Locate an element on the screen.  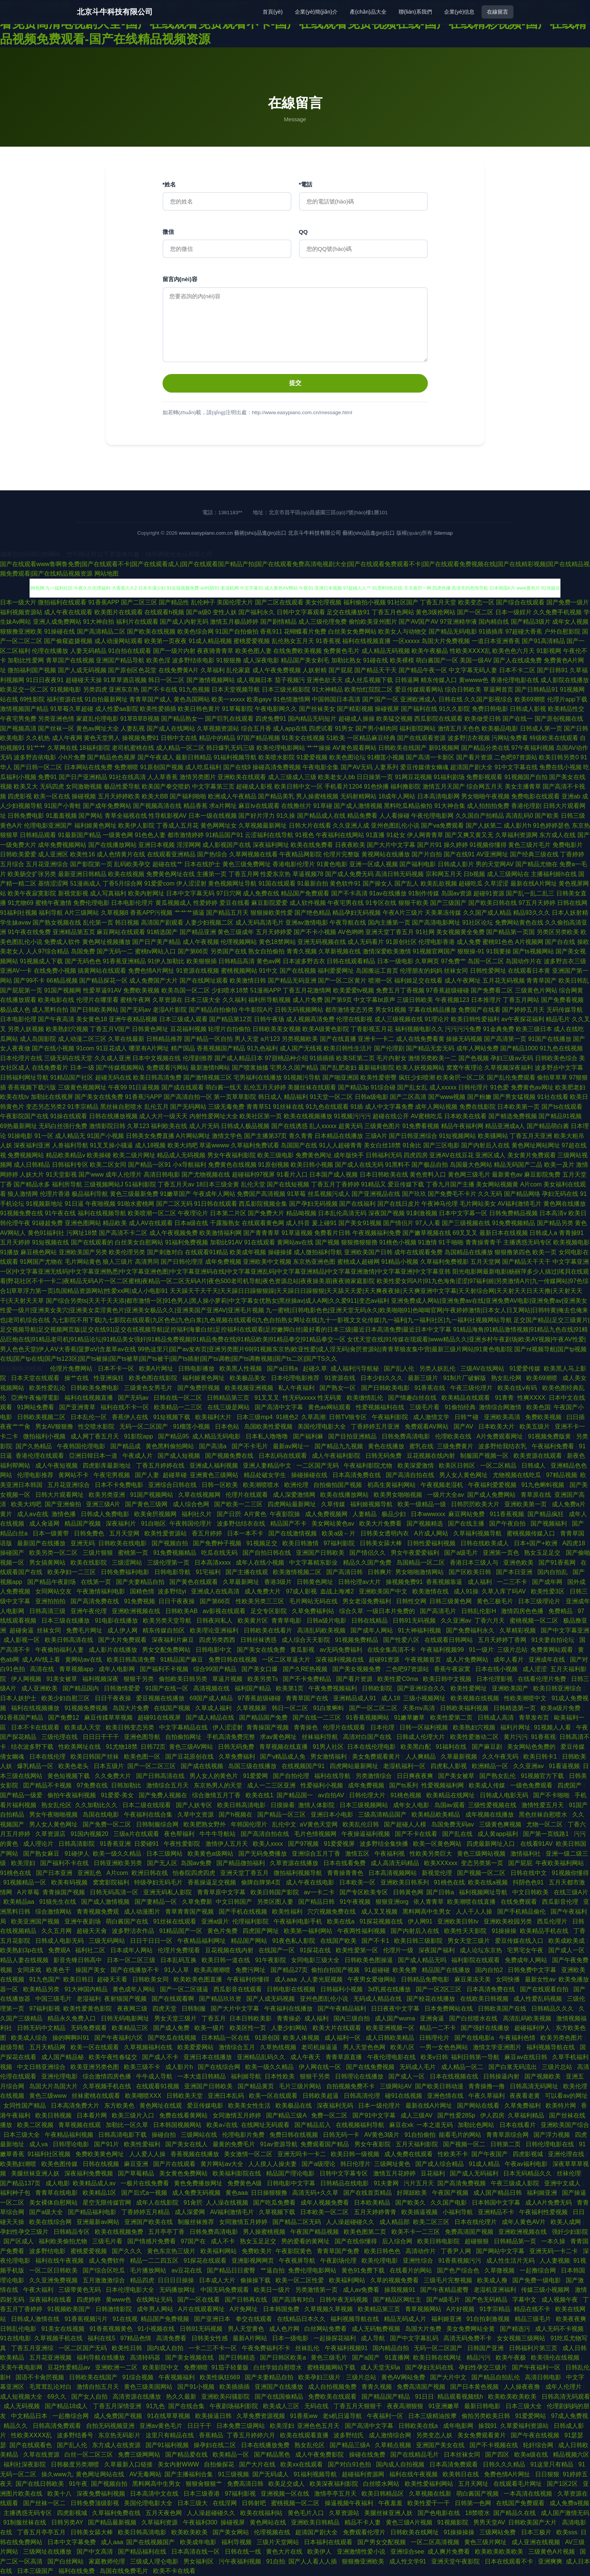
日本三级大 is located at coordinates (193, 2503).